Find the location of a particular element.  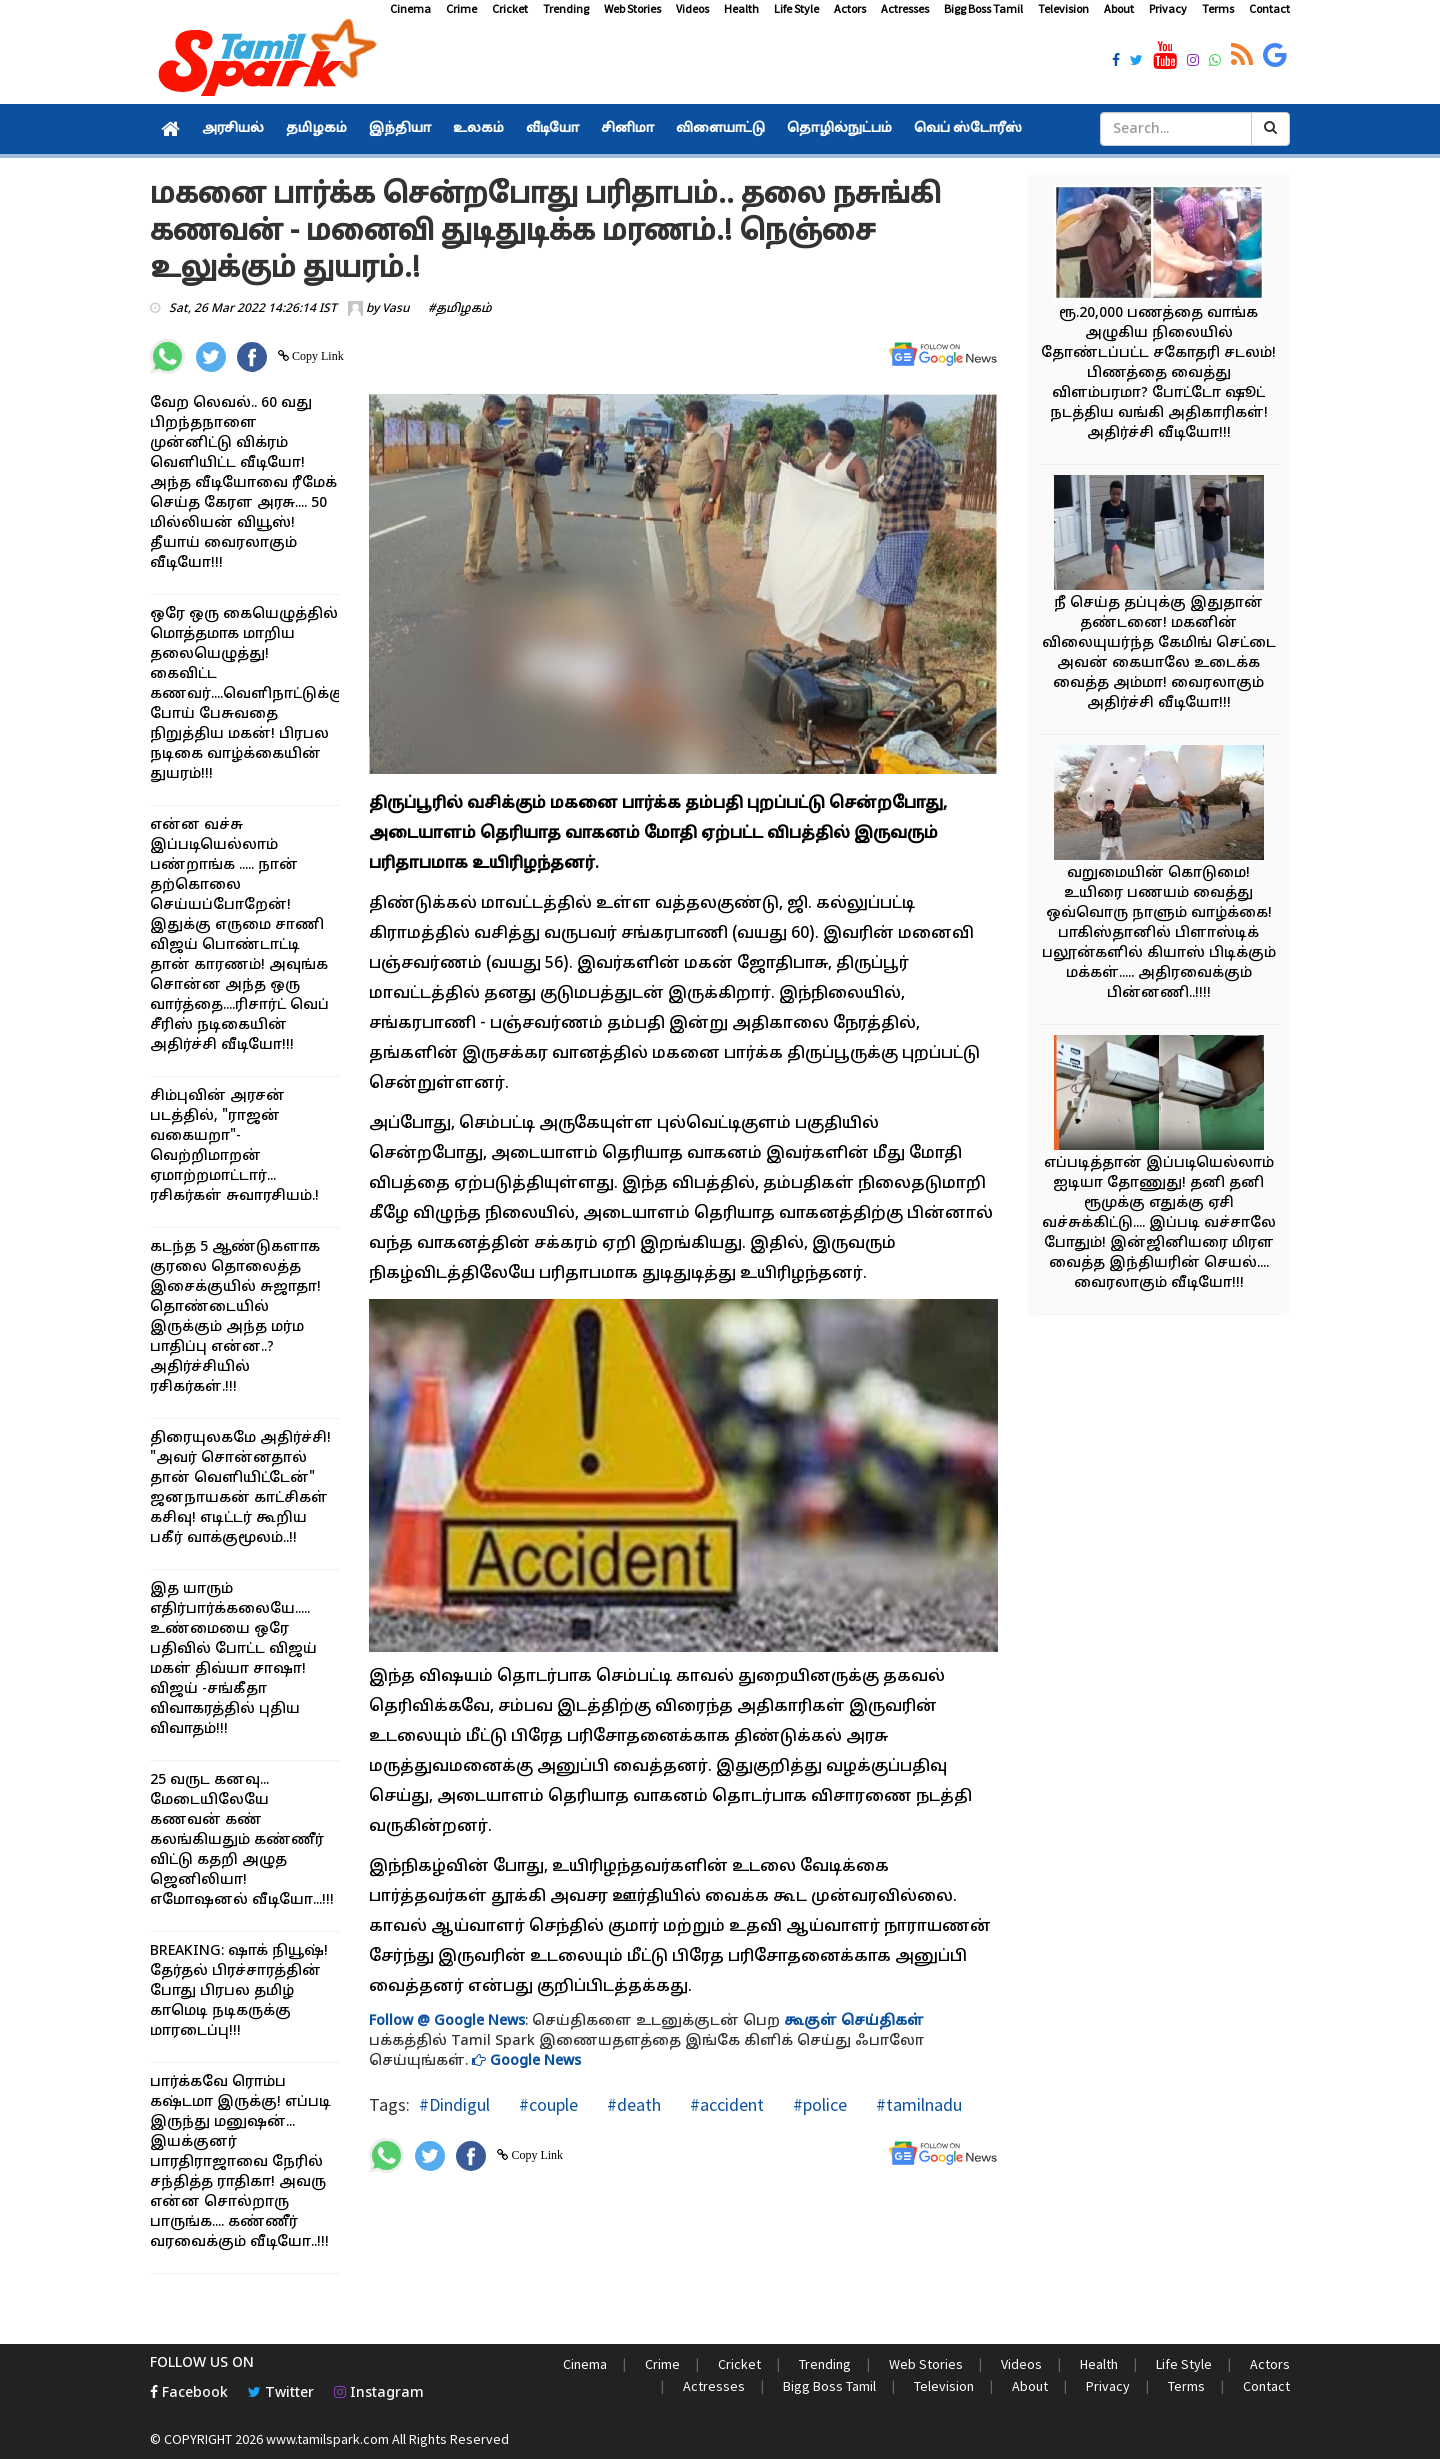

Life Style is located at coordinates (796, 8).